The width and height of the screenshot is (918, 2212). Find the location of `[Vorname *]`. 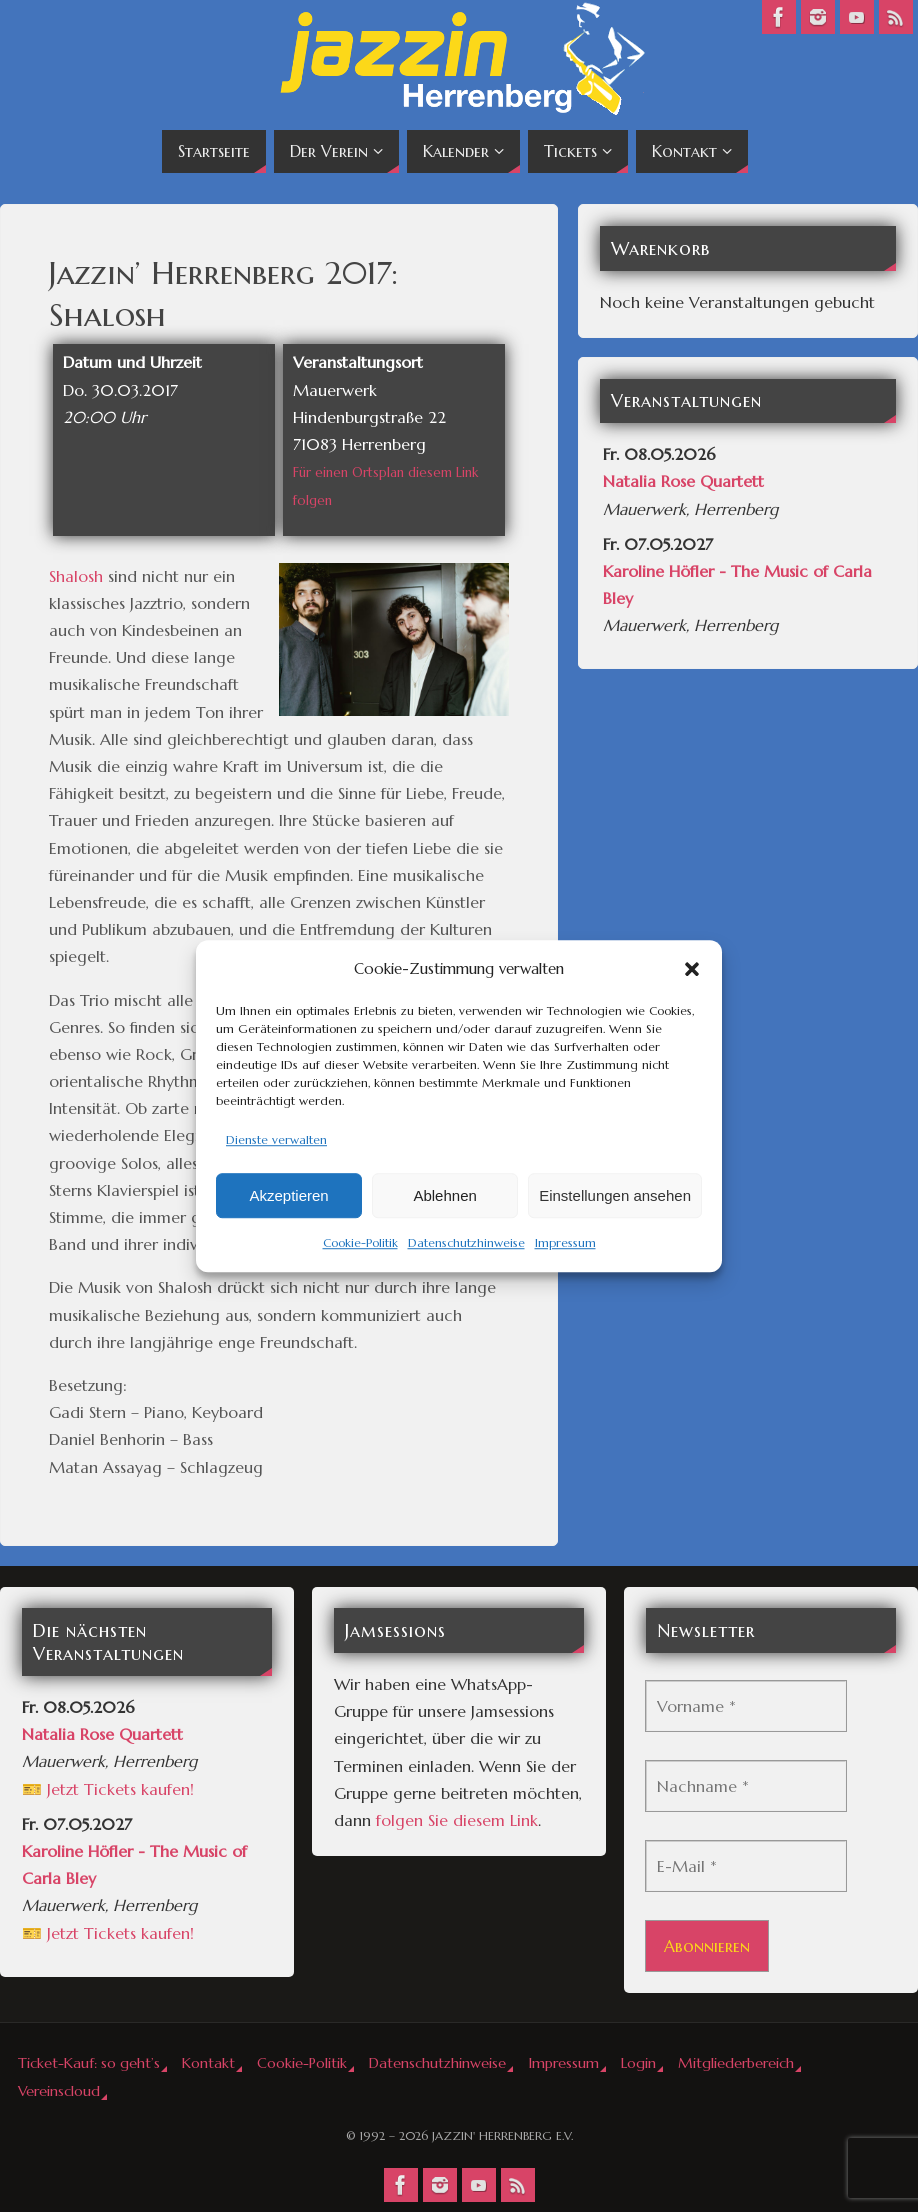

[Vorname *] is located at coordinates (746, 1706).